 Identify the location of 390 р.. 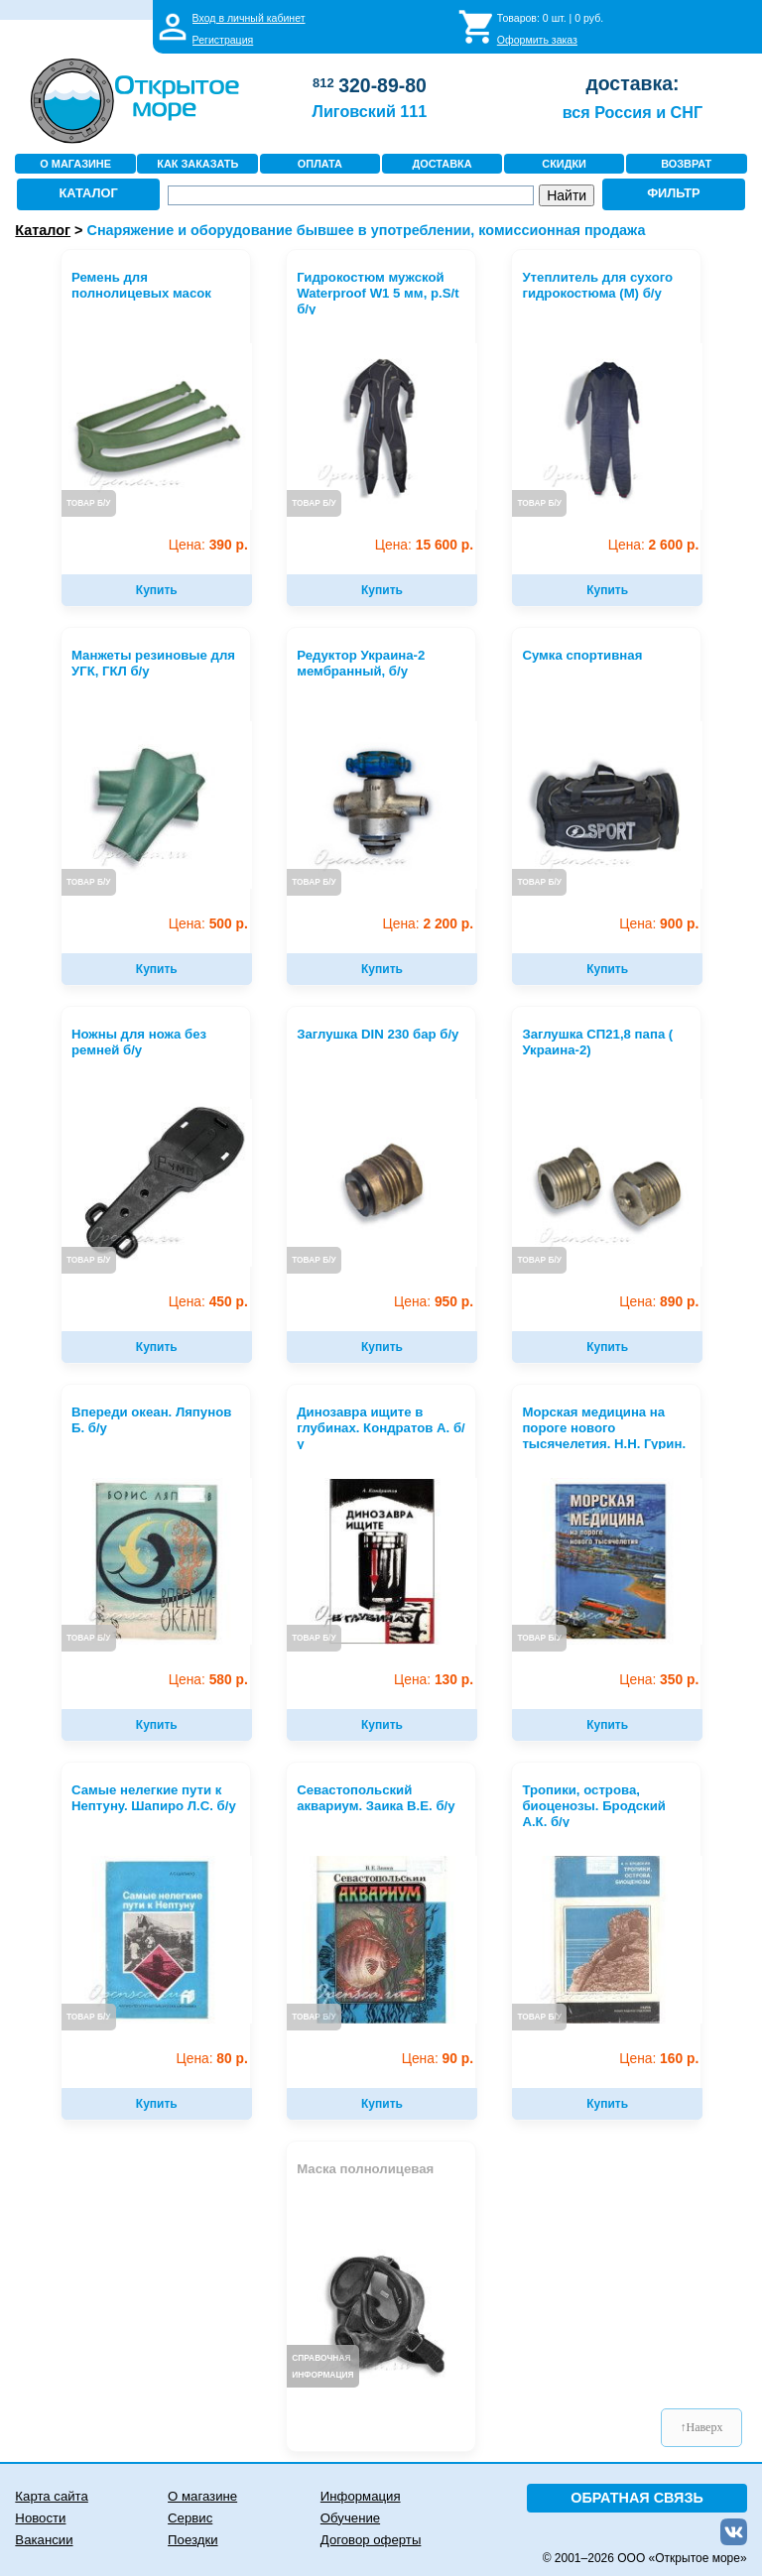
(208, 545).